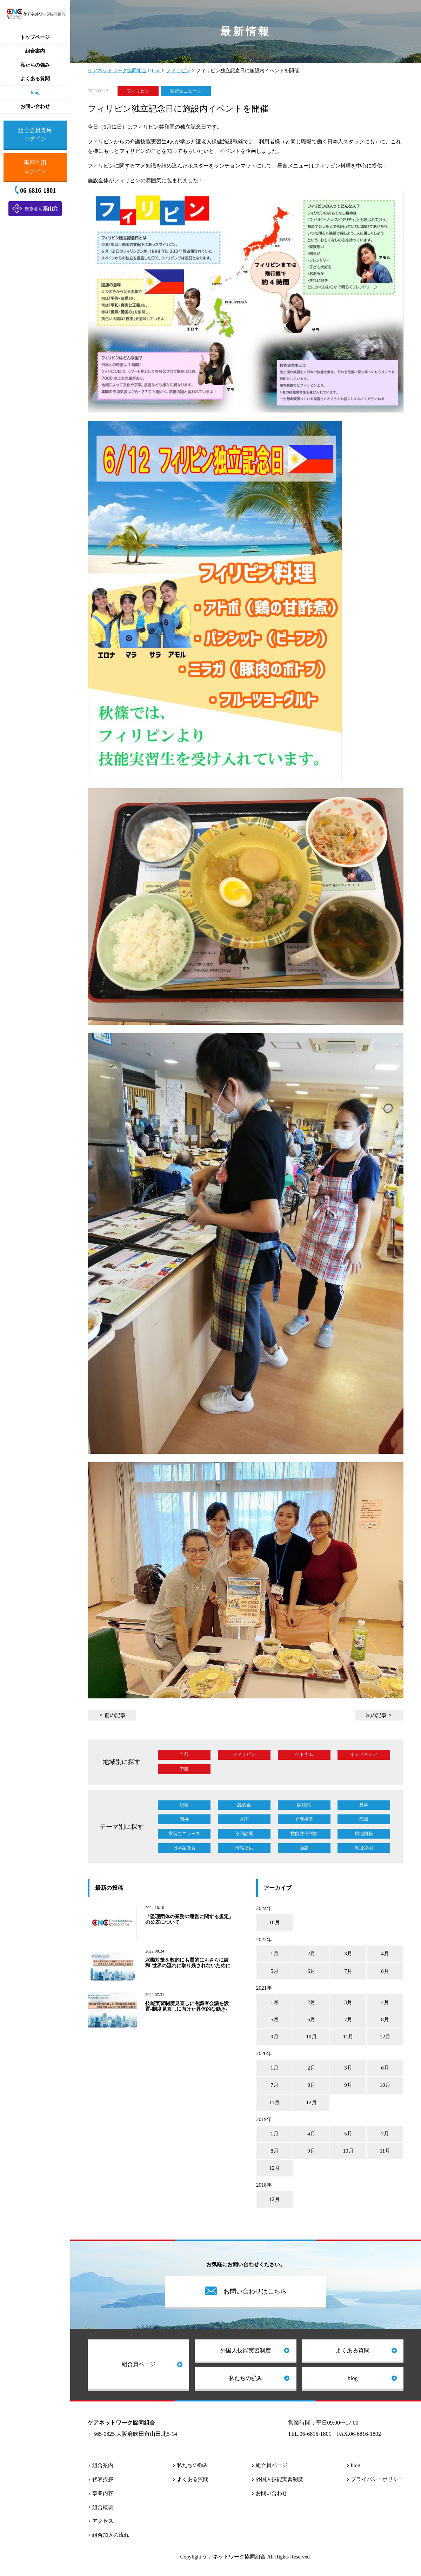 Image resolution: width=421 pixels, height=2576 pixels. I want to click on 見学, so click(363, 1804).